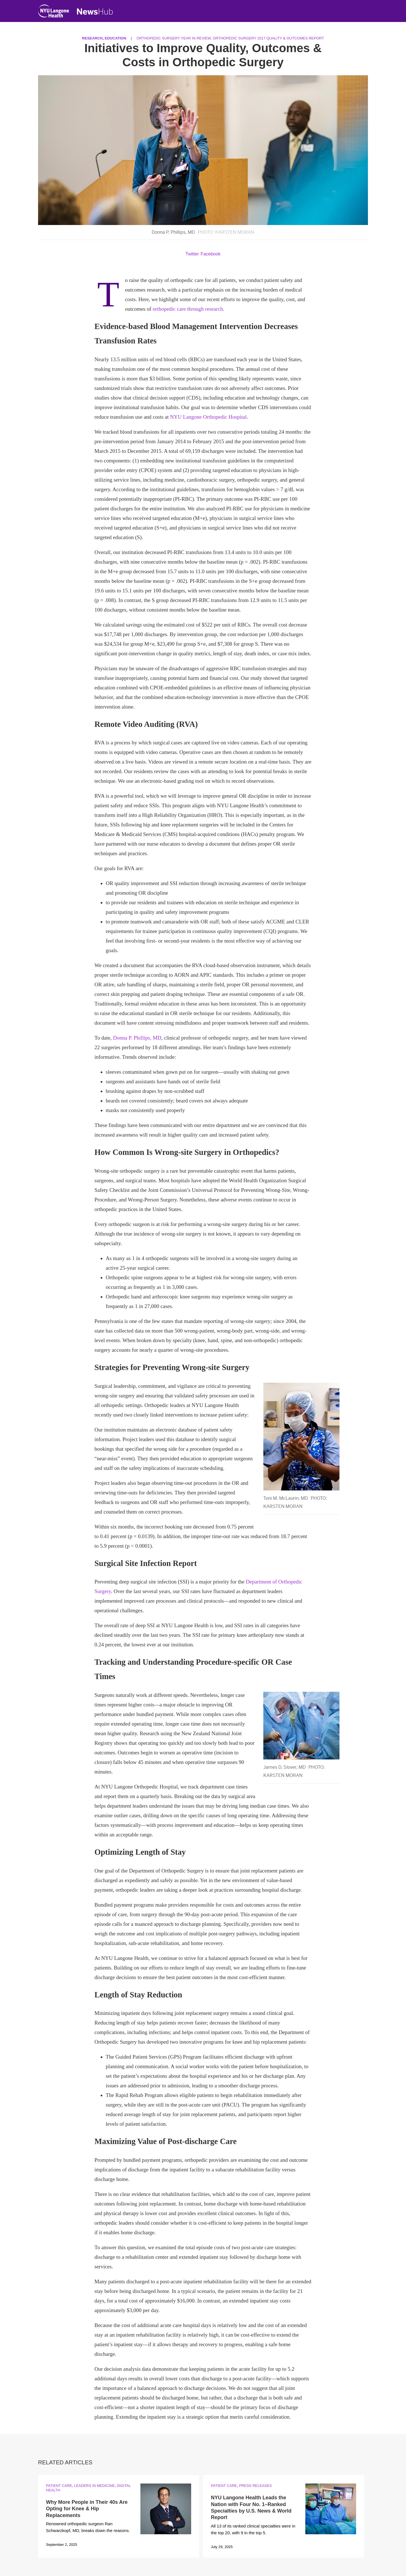 The image size is (406, 2576). Describe the element at coordinates (94, 2486) in the screenshot. I see `Leaders in Medicine` at that location.